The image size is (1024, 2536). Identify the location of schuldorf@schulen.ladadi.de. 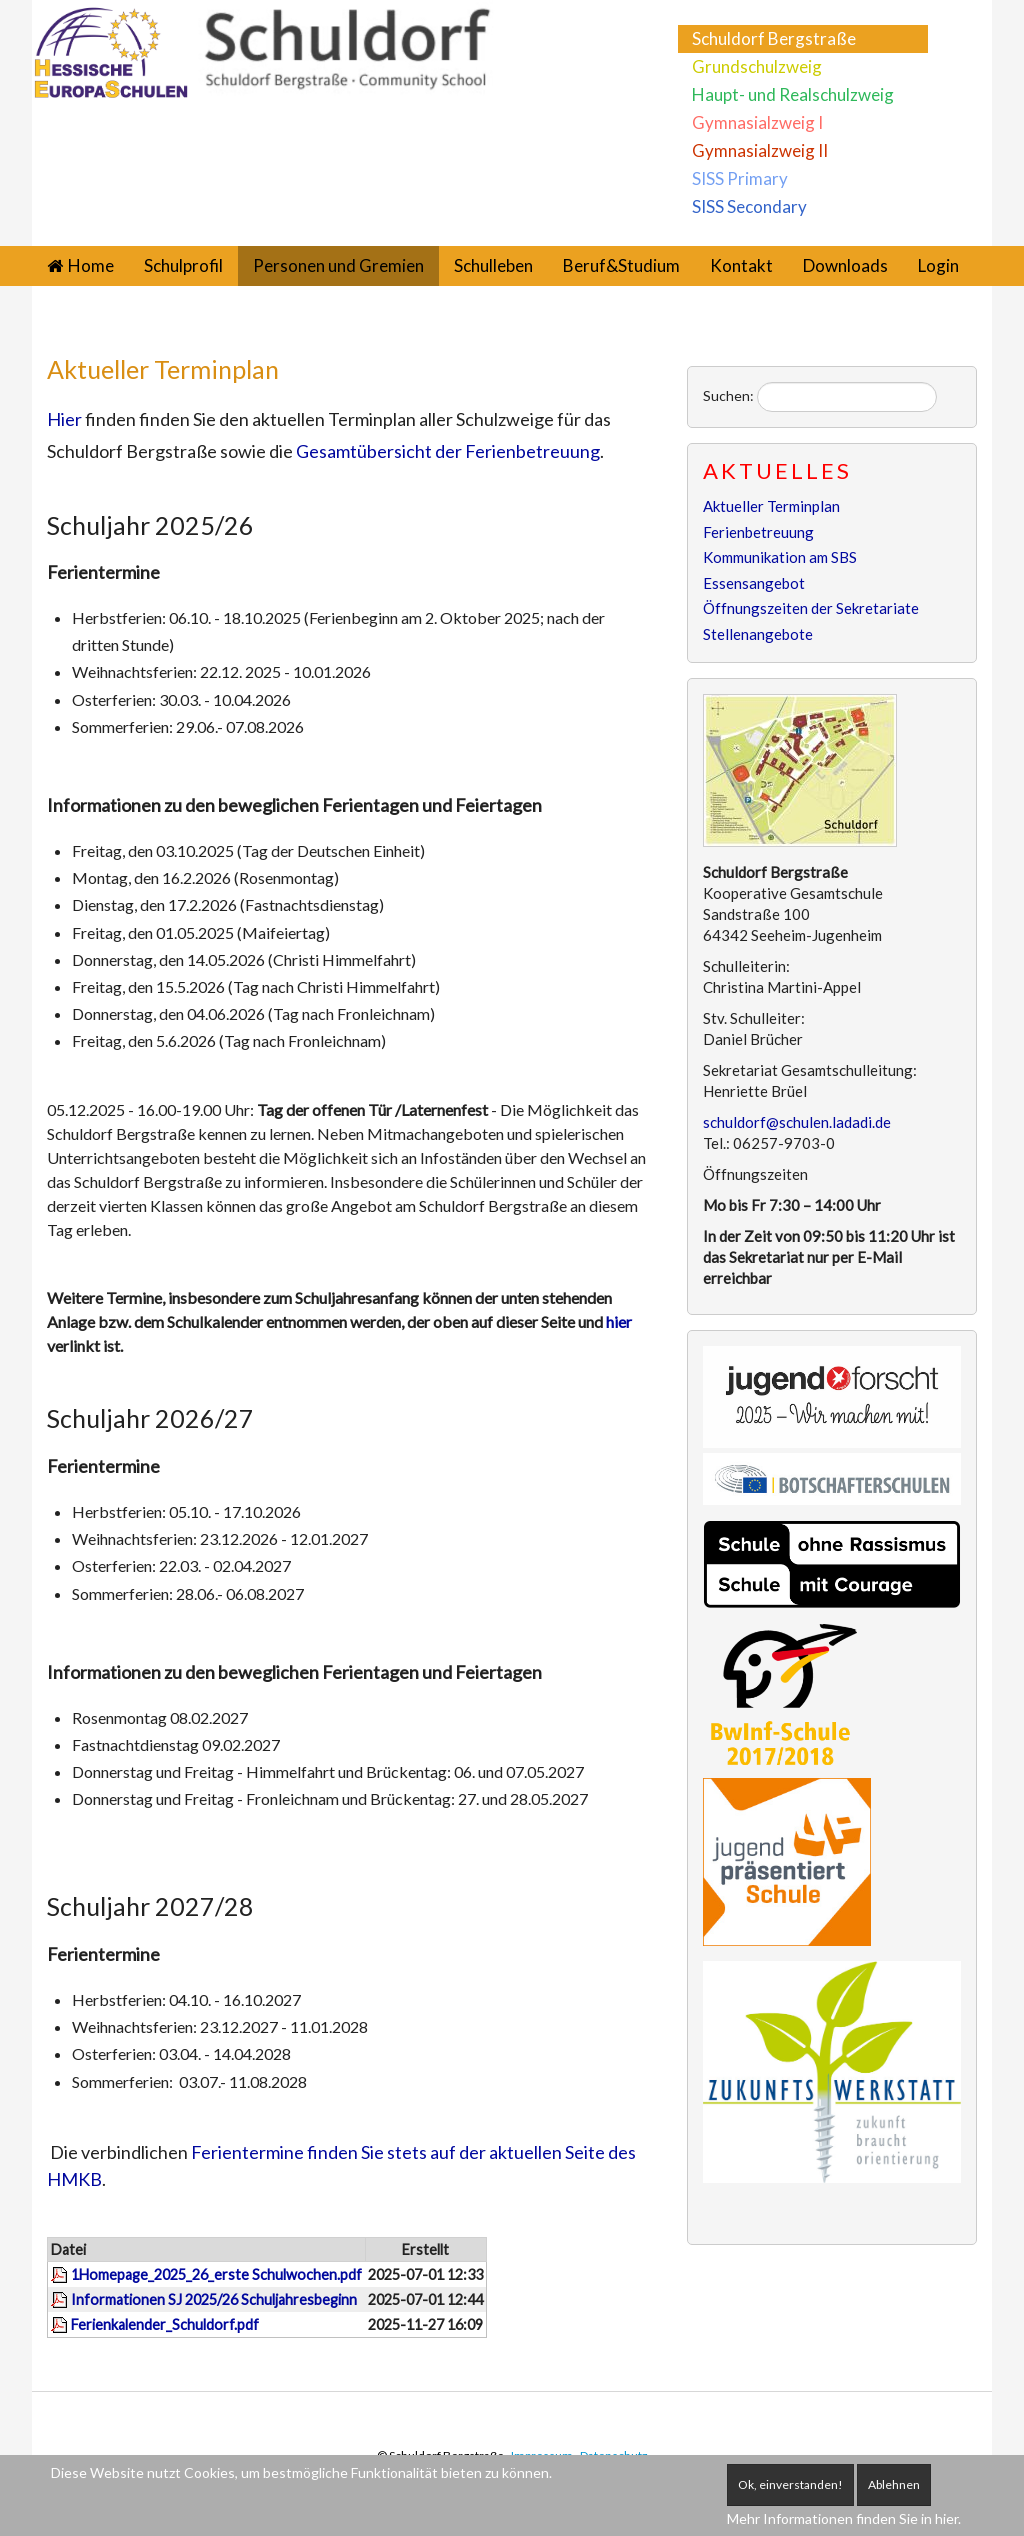
(797, 1122).